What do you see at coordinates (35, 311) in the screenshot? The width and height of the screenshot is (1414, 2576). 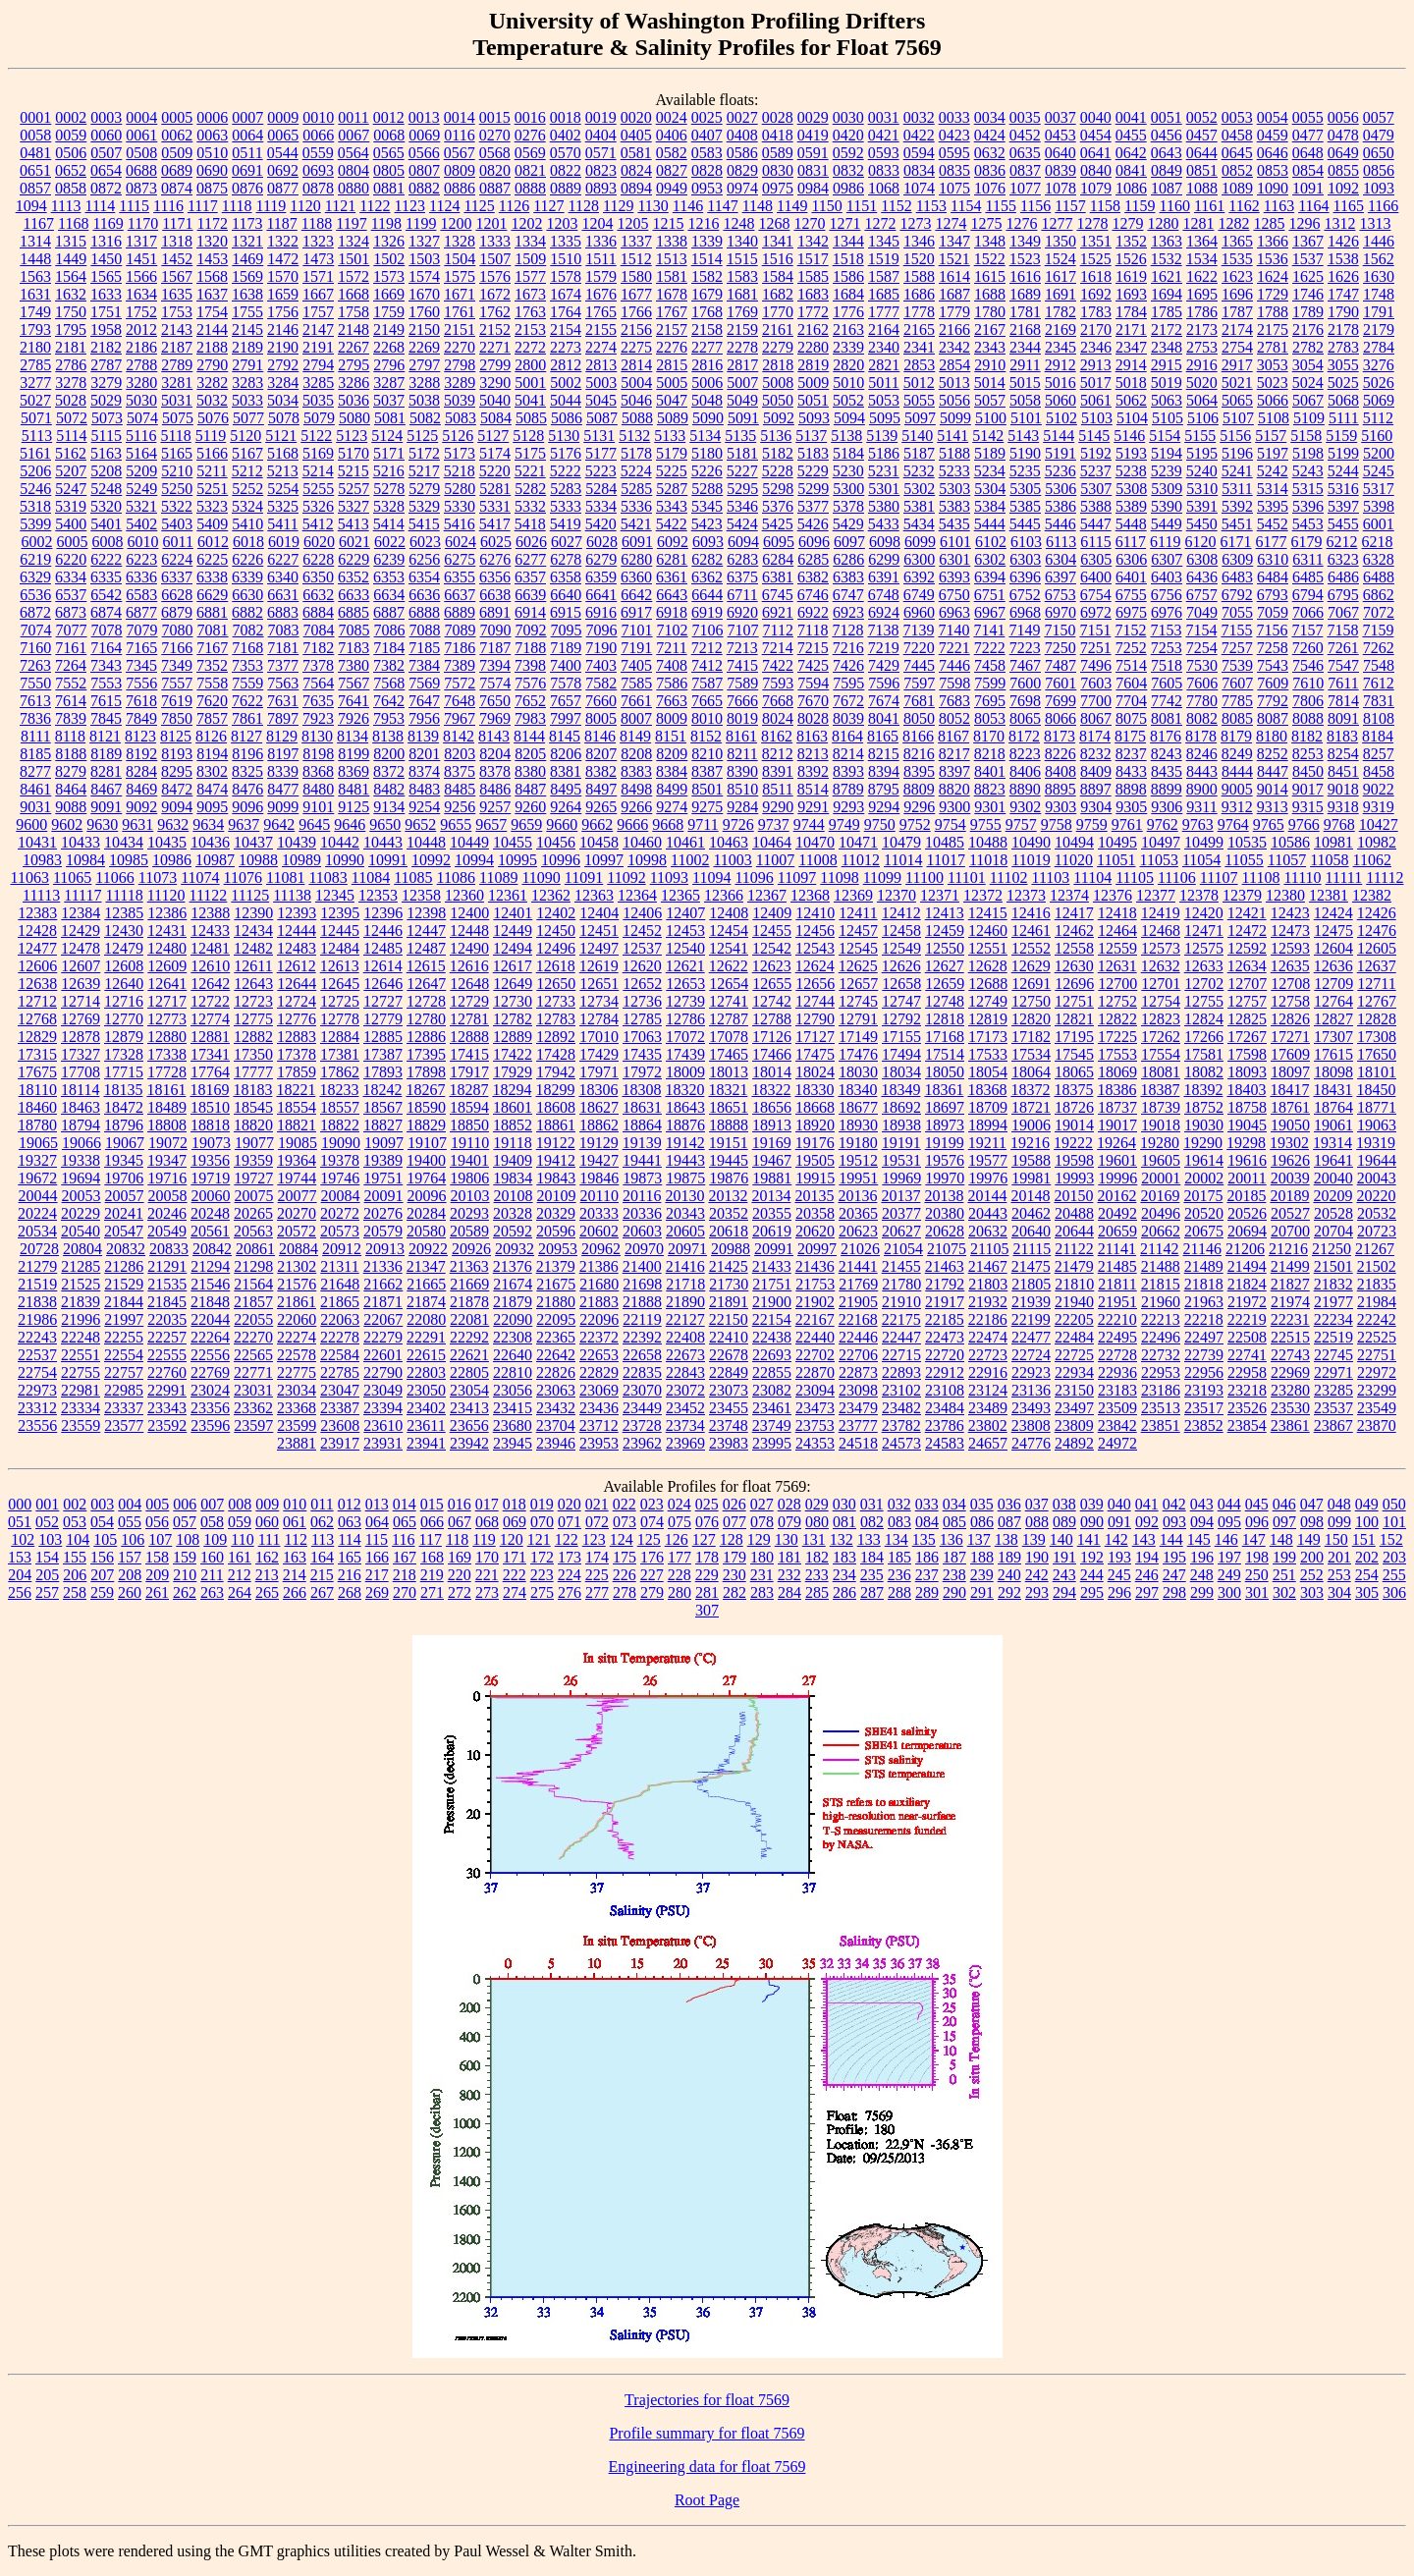 I see `1749` at bounding box center [35, 311].